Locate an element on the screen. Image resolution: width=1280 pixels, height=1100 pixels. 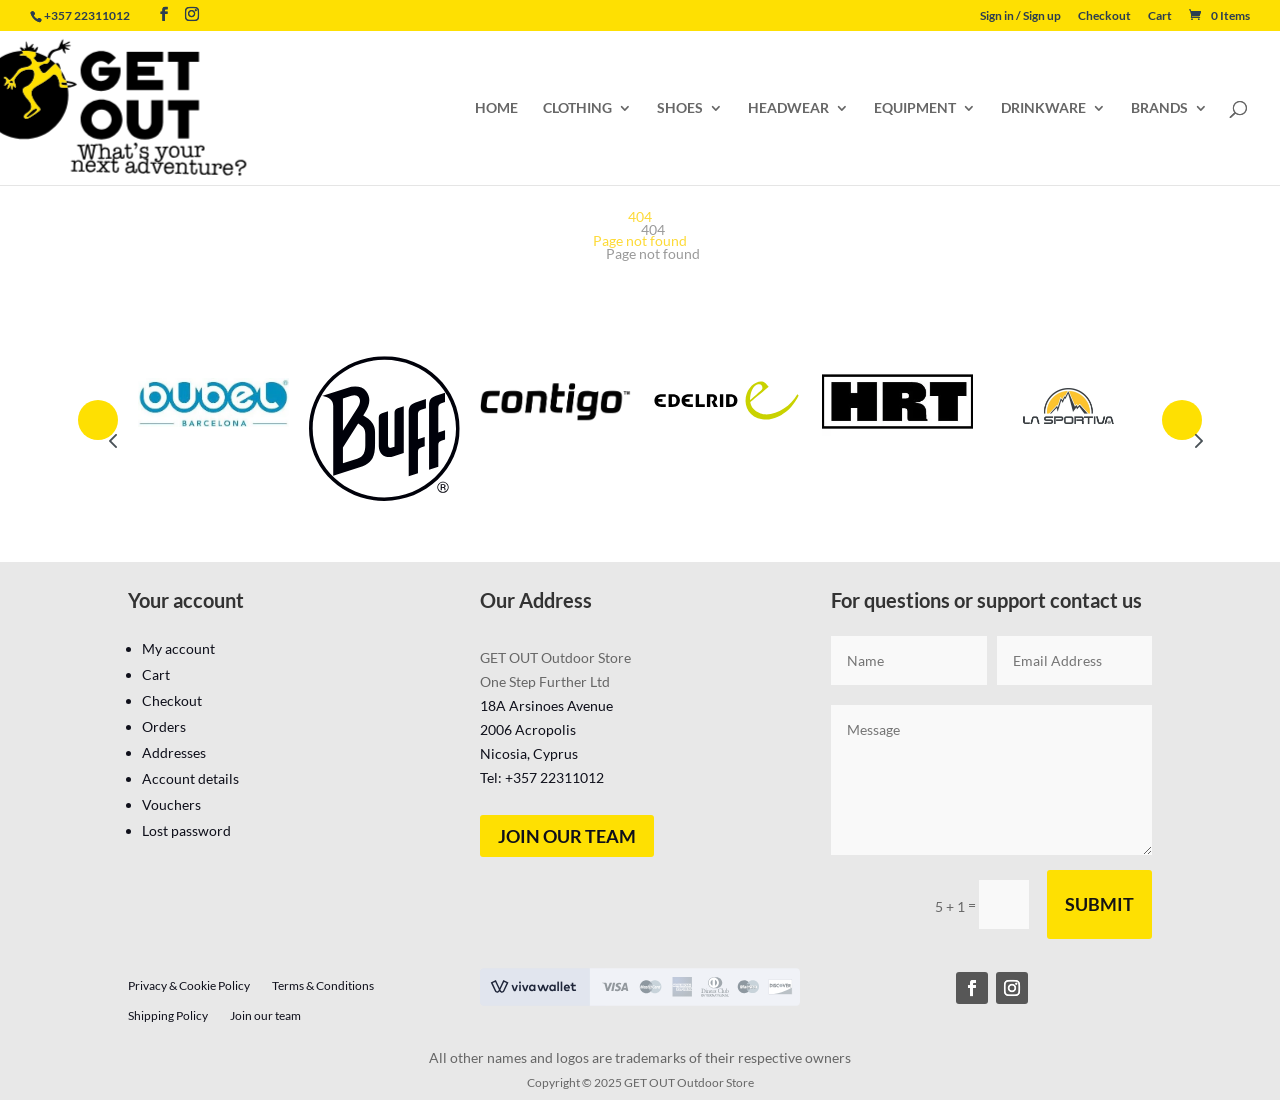
Submit is located at coordinates (1099, 904).